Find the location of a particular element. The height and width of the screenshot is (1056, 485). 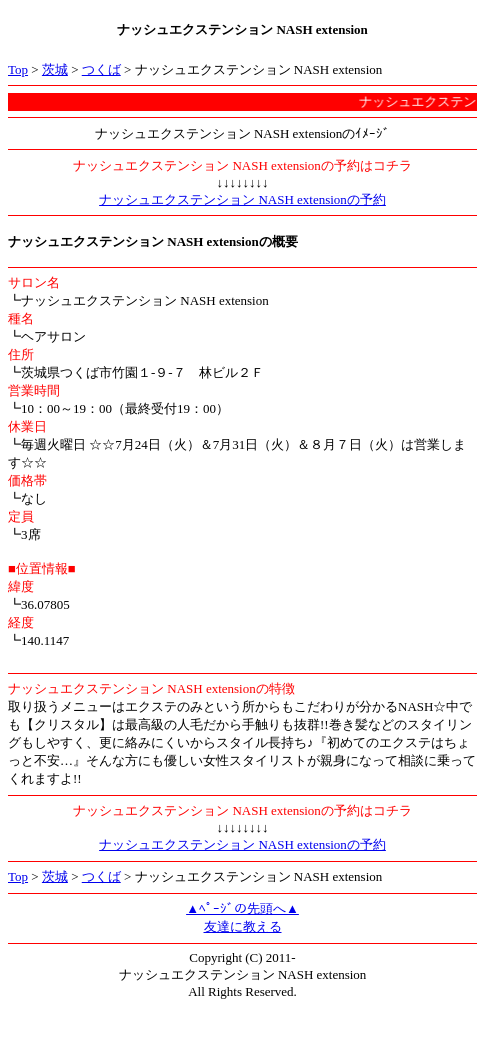

友達に教える is located at coordinates (243, 926).